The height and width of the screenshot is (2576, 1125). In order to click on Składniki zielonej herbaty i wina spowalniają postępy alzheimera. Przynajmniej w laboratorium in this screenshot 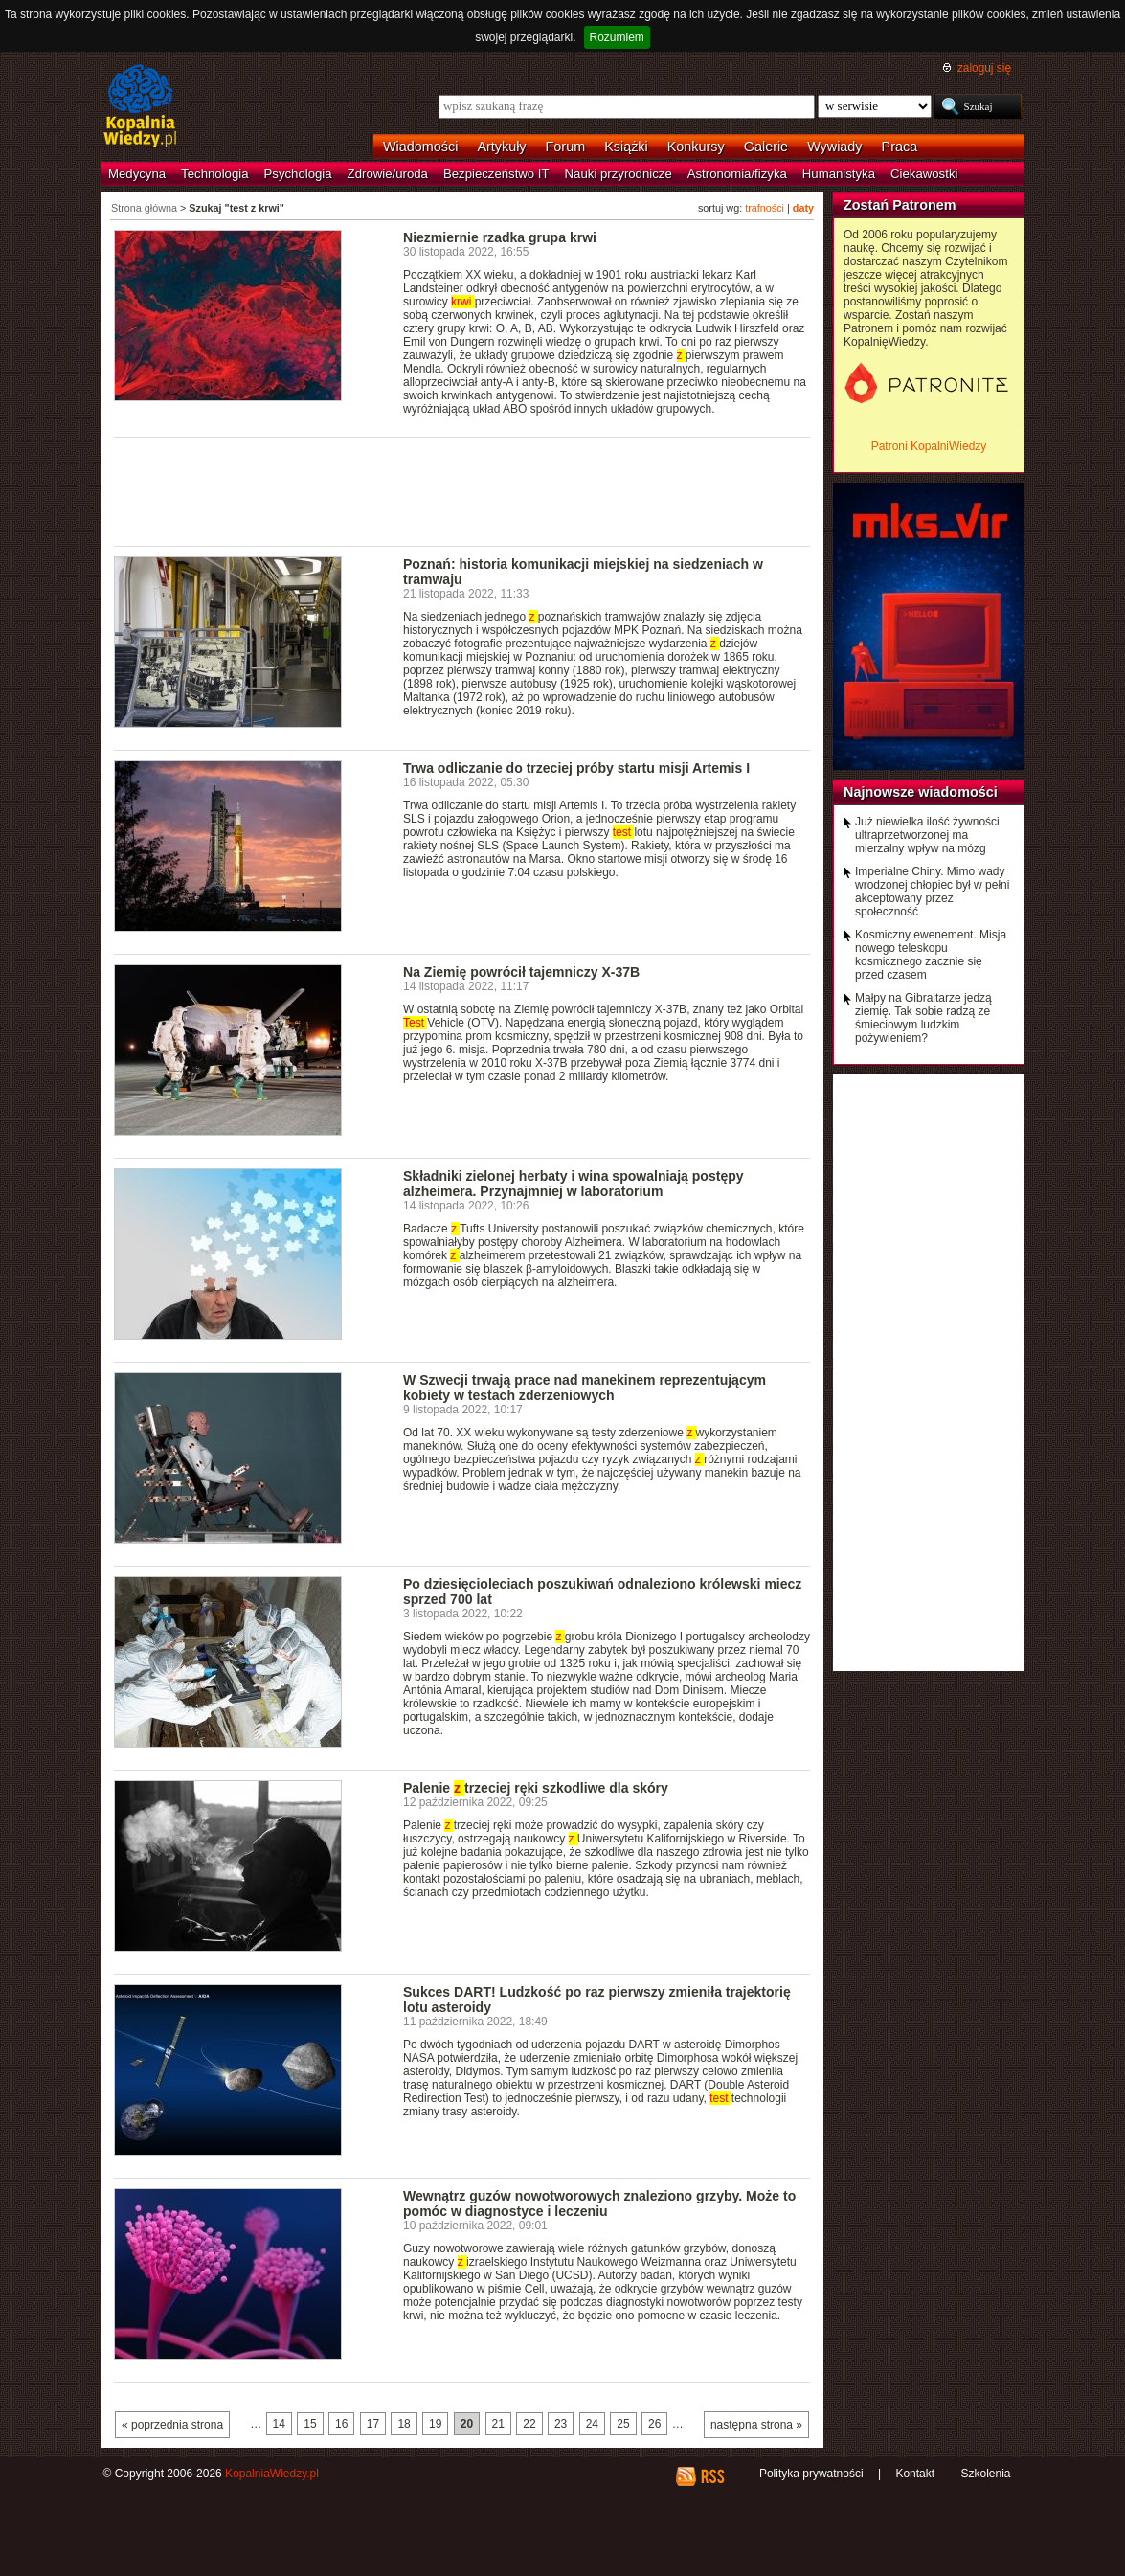, I will do `click(573, 1183)`.